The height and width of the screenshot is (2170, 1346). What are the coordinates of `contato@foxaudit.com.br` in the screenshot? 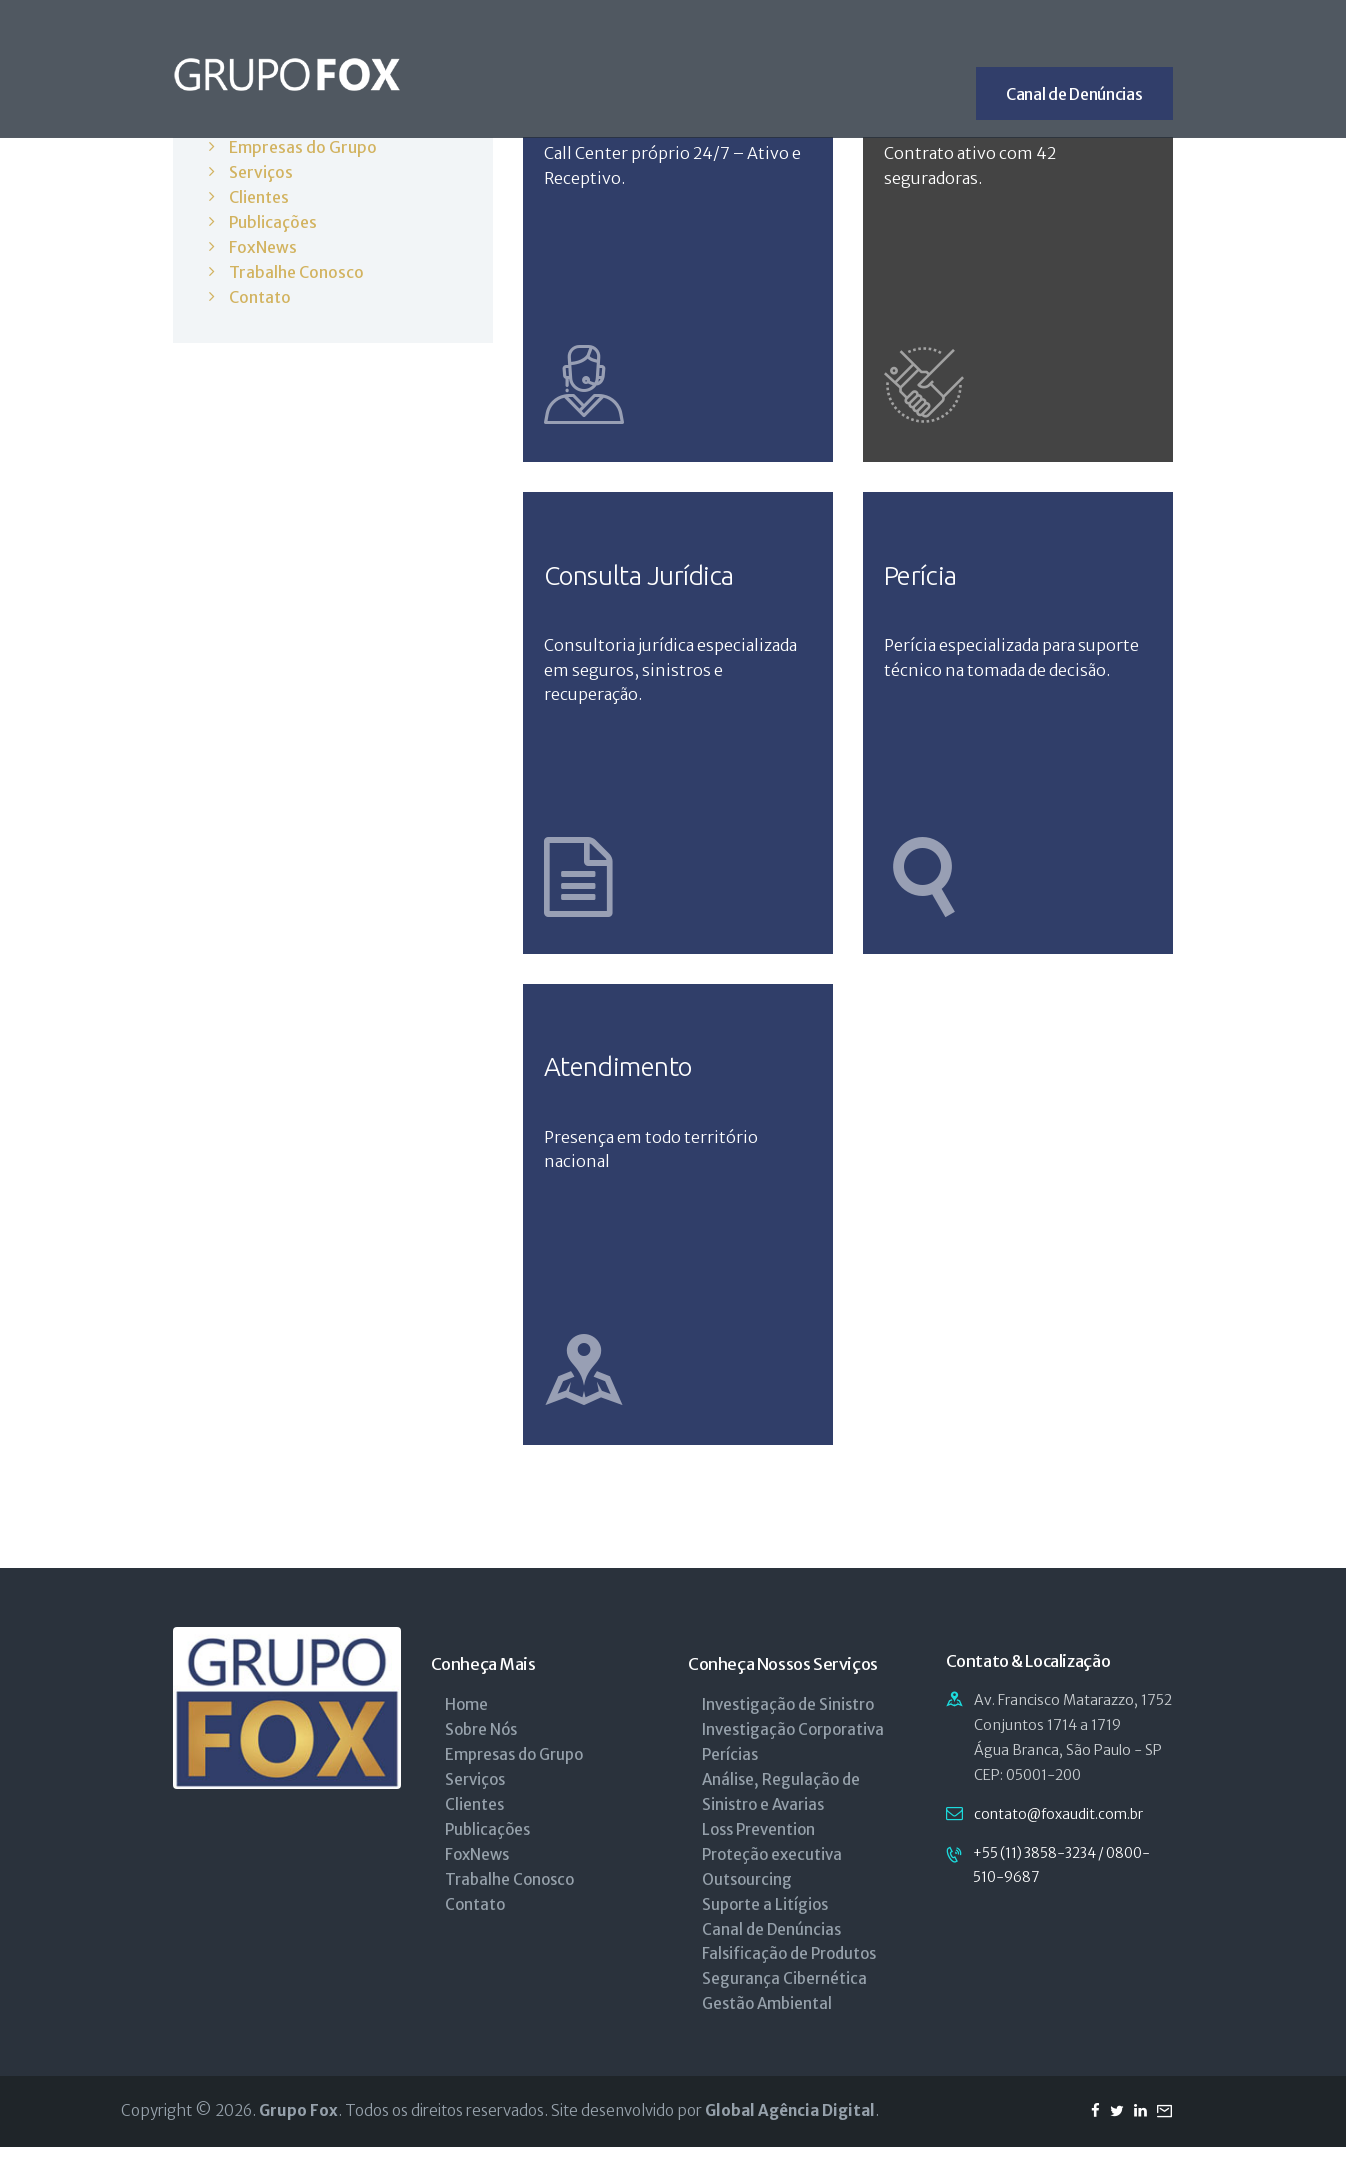 It's located at (1059, 1837).